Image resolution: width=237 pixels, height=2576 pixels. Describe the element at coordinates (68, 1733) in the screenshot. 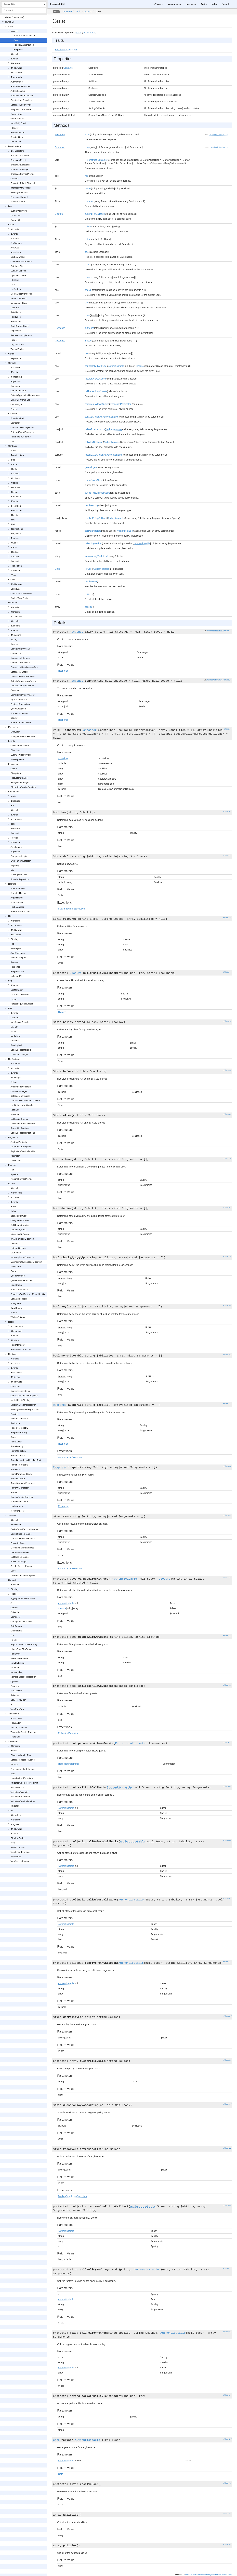

I see `ReflectionException` at that location.